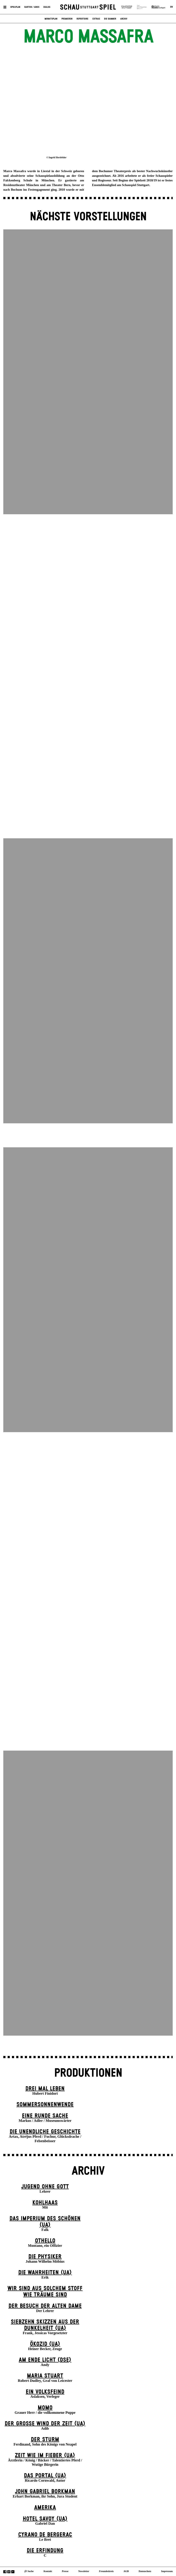  Describe the element at coordinates (45, 2104) in the screenshot. I see `Sommer­sonnen­wende` at that location.